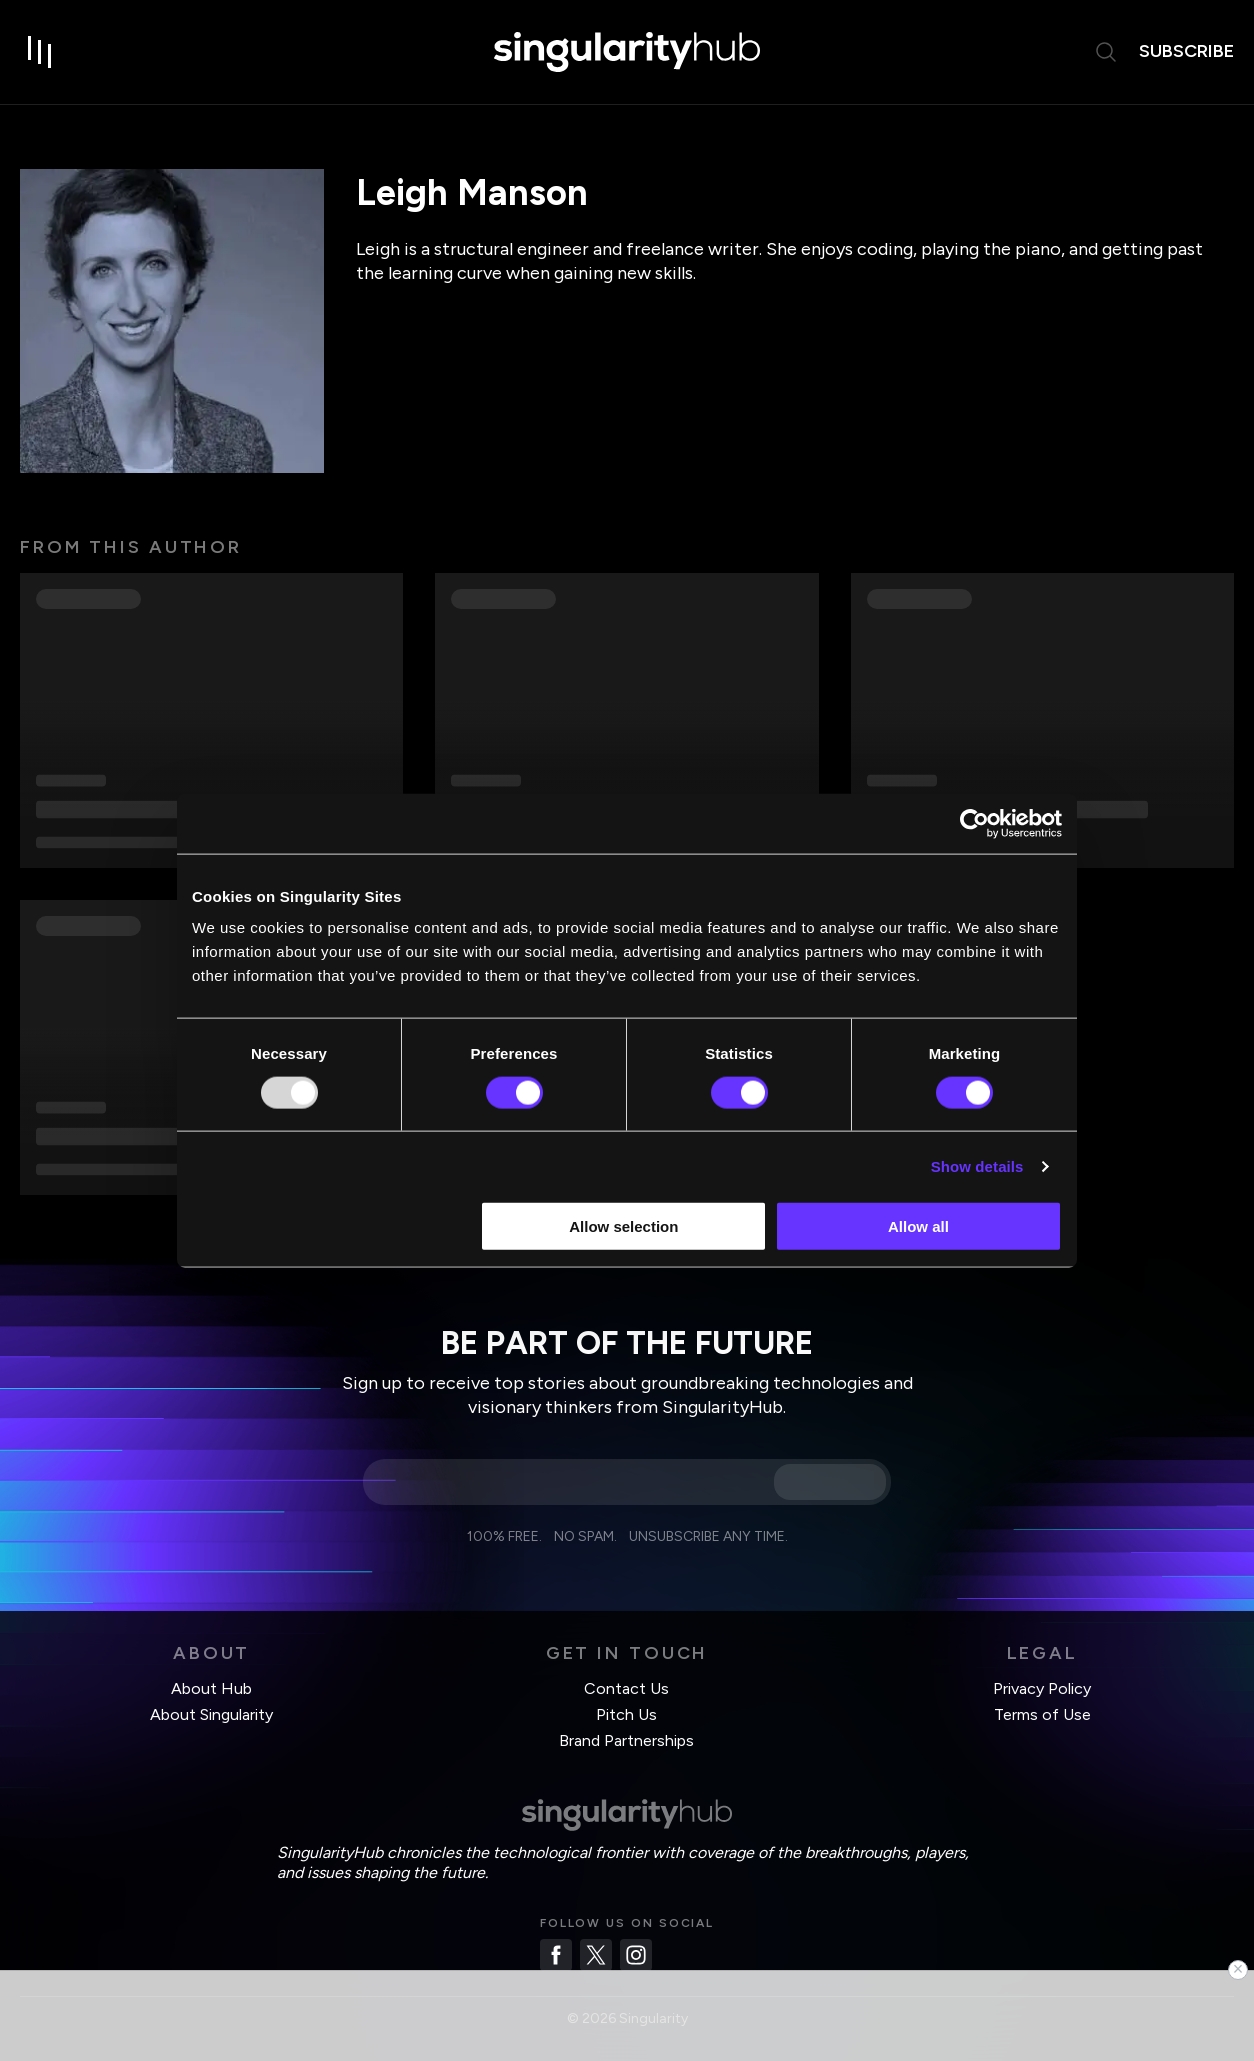 This screenshot has width=1254, height=2061. I want to click on Show details, so click(977, 1165).